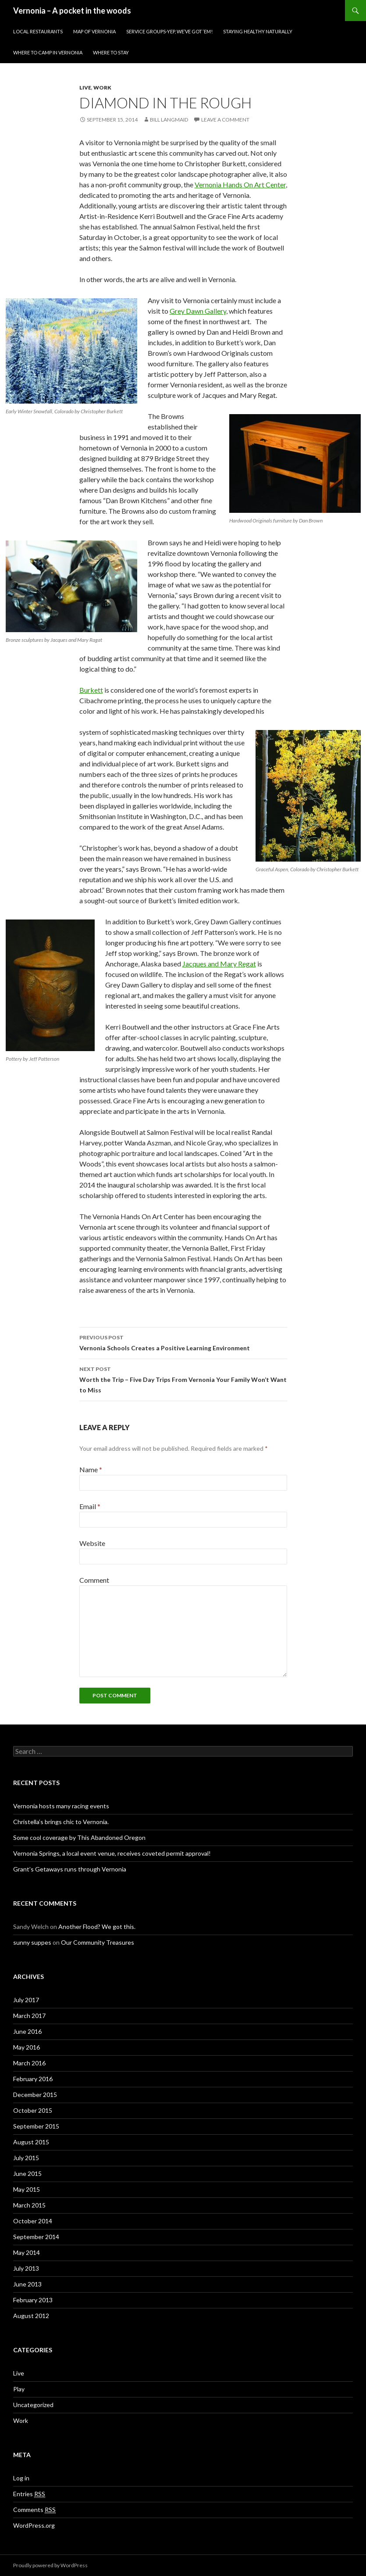  I want to click on Proudly powered by WordPress, so click(50, 2565).